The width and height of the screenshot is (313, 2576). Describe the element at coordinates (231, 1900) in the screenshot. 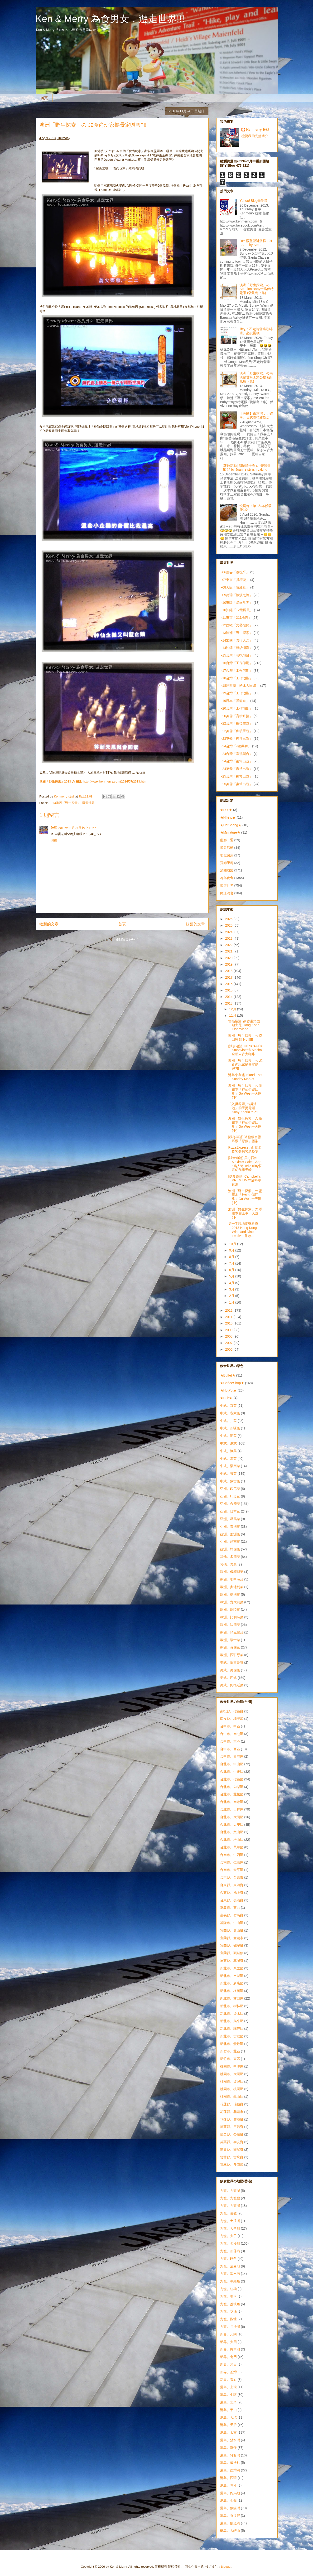

I see `台東縣。長濱鄉` at that location.